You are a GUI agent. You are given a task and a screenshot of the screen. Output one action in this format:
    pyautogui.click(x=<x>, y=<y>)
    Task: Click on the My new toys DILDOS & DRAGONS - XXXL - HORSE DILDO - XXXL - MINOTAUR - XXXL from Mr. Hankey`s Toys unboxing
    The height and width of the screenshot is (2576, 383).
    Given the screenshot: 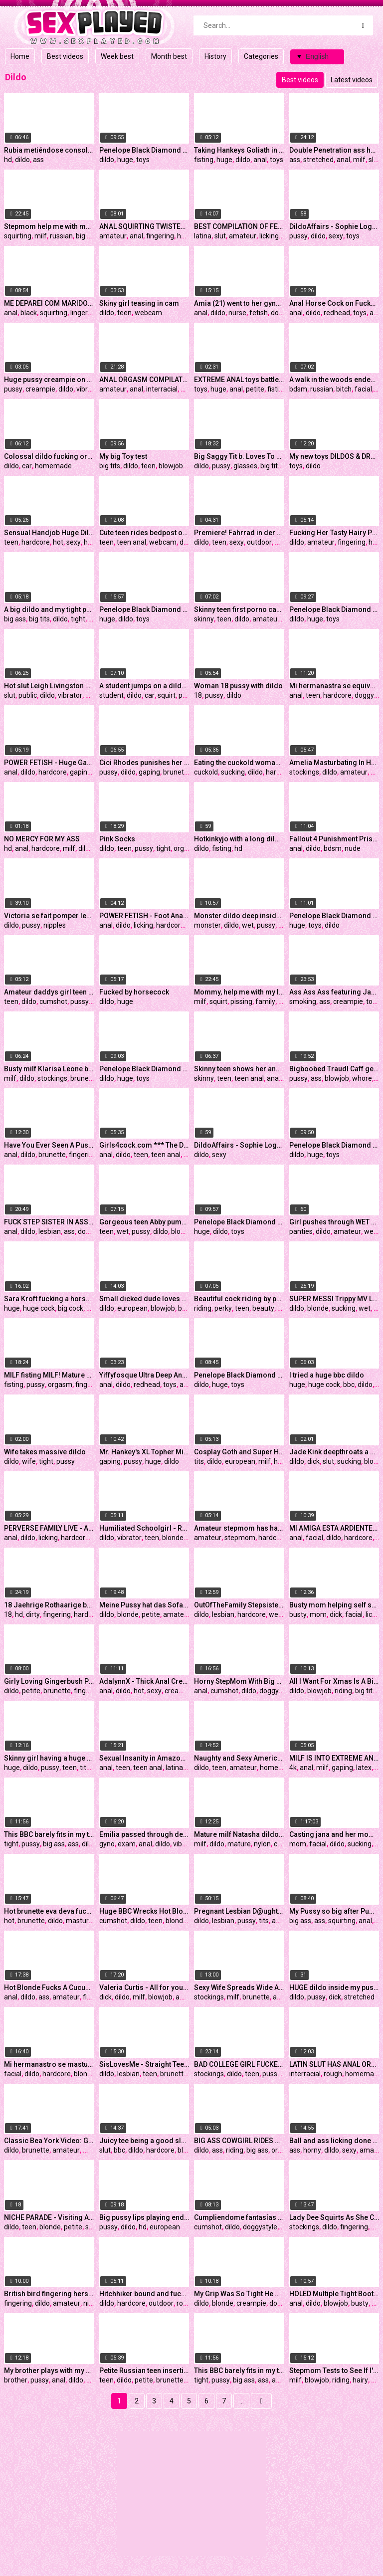 What is the action you would take?
    pyautogui.click(x=334, y=456)
    